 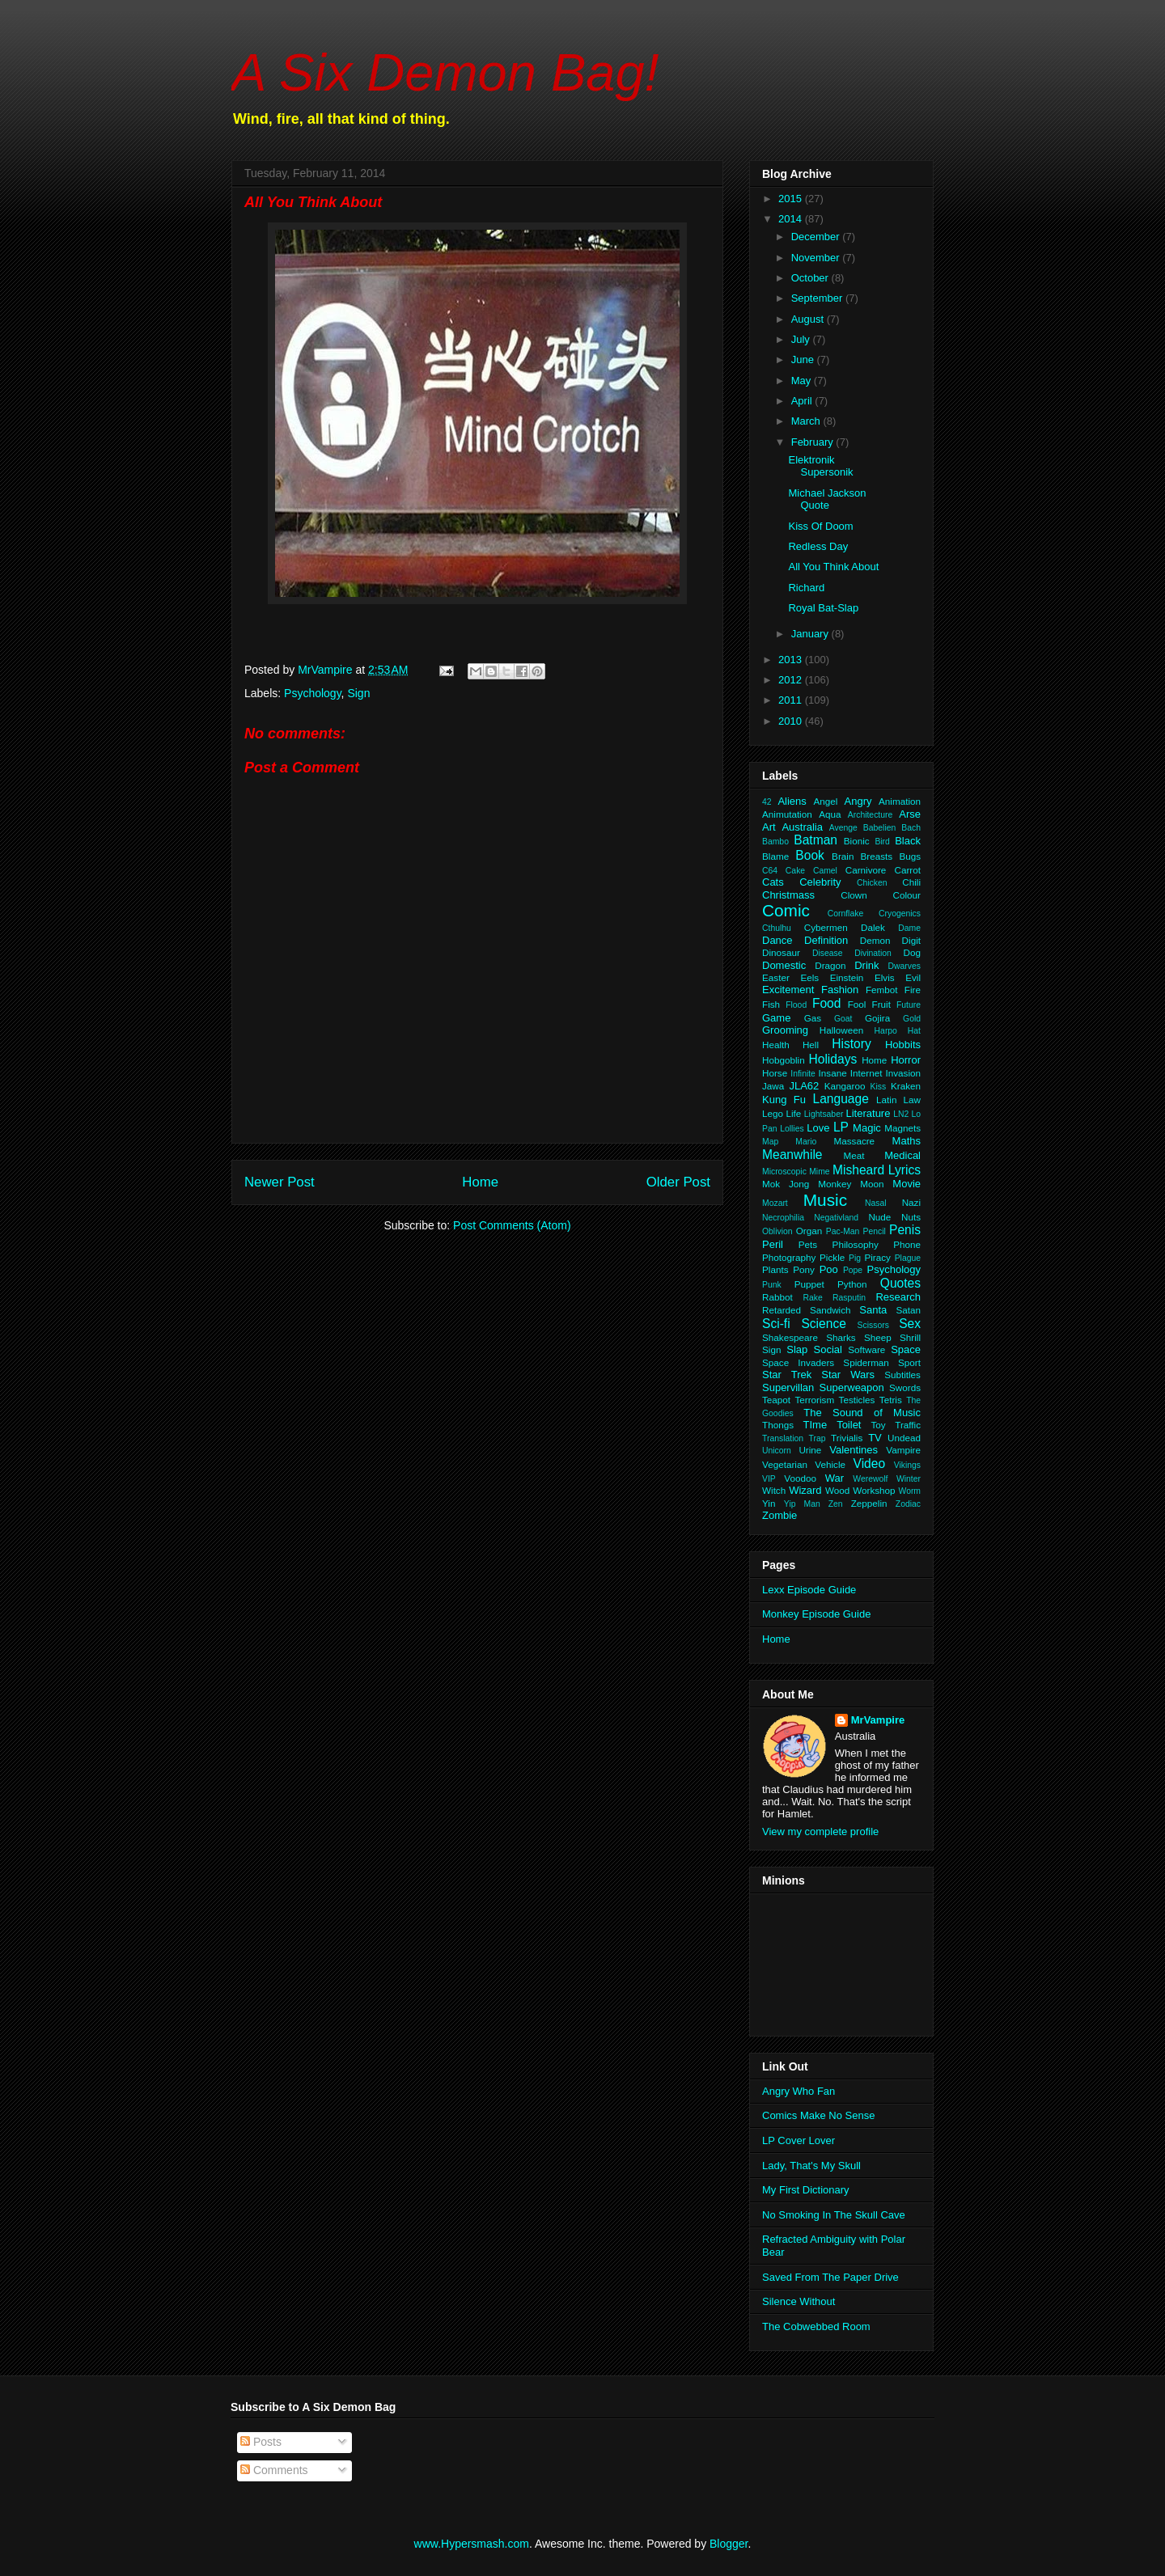 What do you see at coordinates (777, 1231) in the screenshot?
I see `Oblivion` at bounding box center [777, 1231].